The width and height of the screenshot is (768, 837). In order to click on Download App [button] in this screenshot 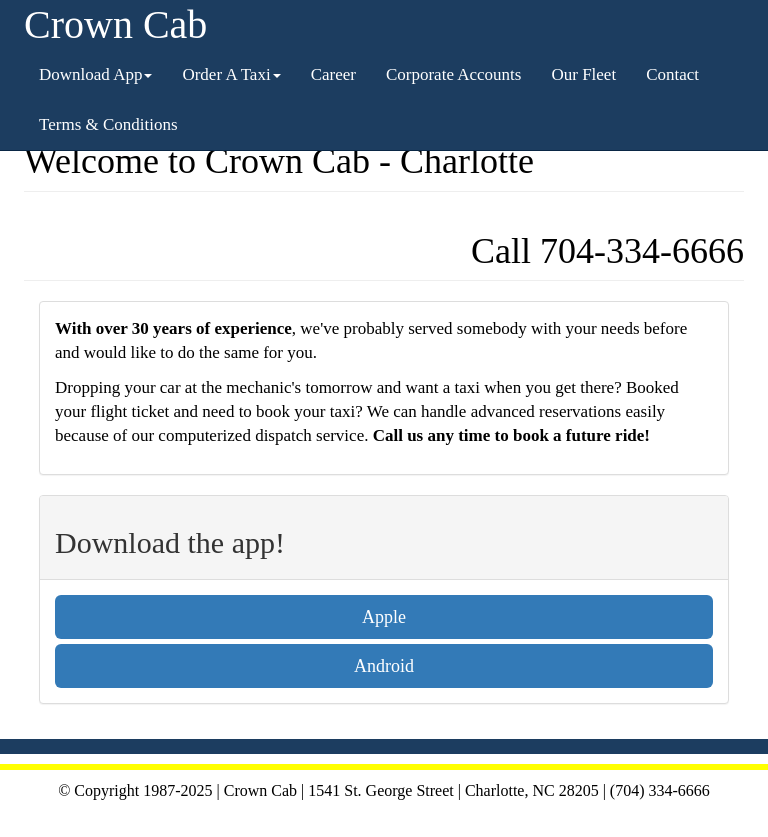, I will do `click(95, 74)`.